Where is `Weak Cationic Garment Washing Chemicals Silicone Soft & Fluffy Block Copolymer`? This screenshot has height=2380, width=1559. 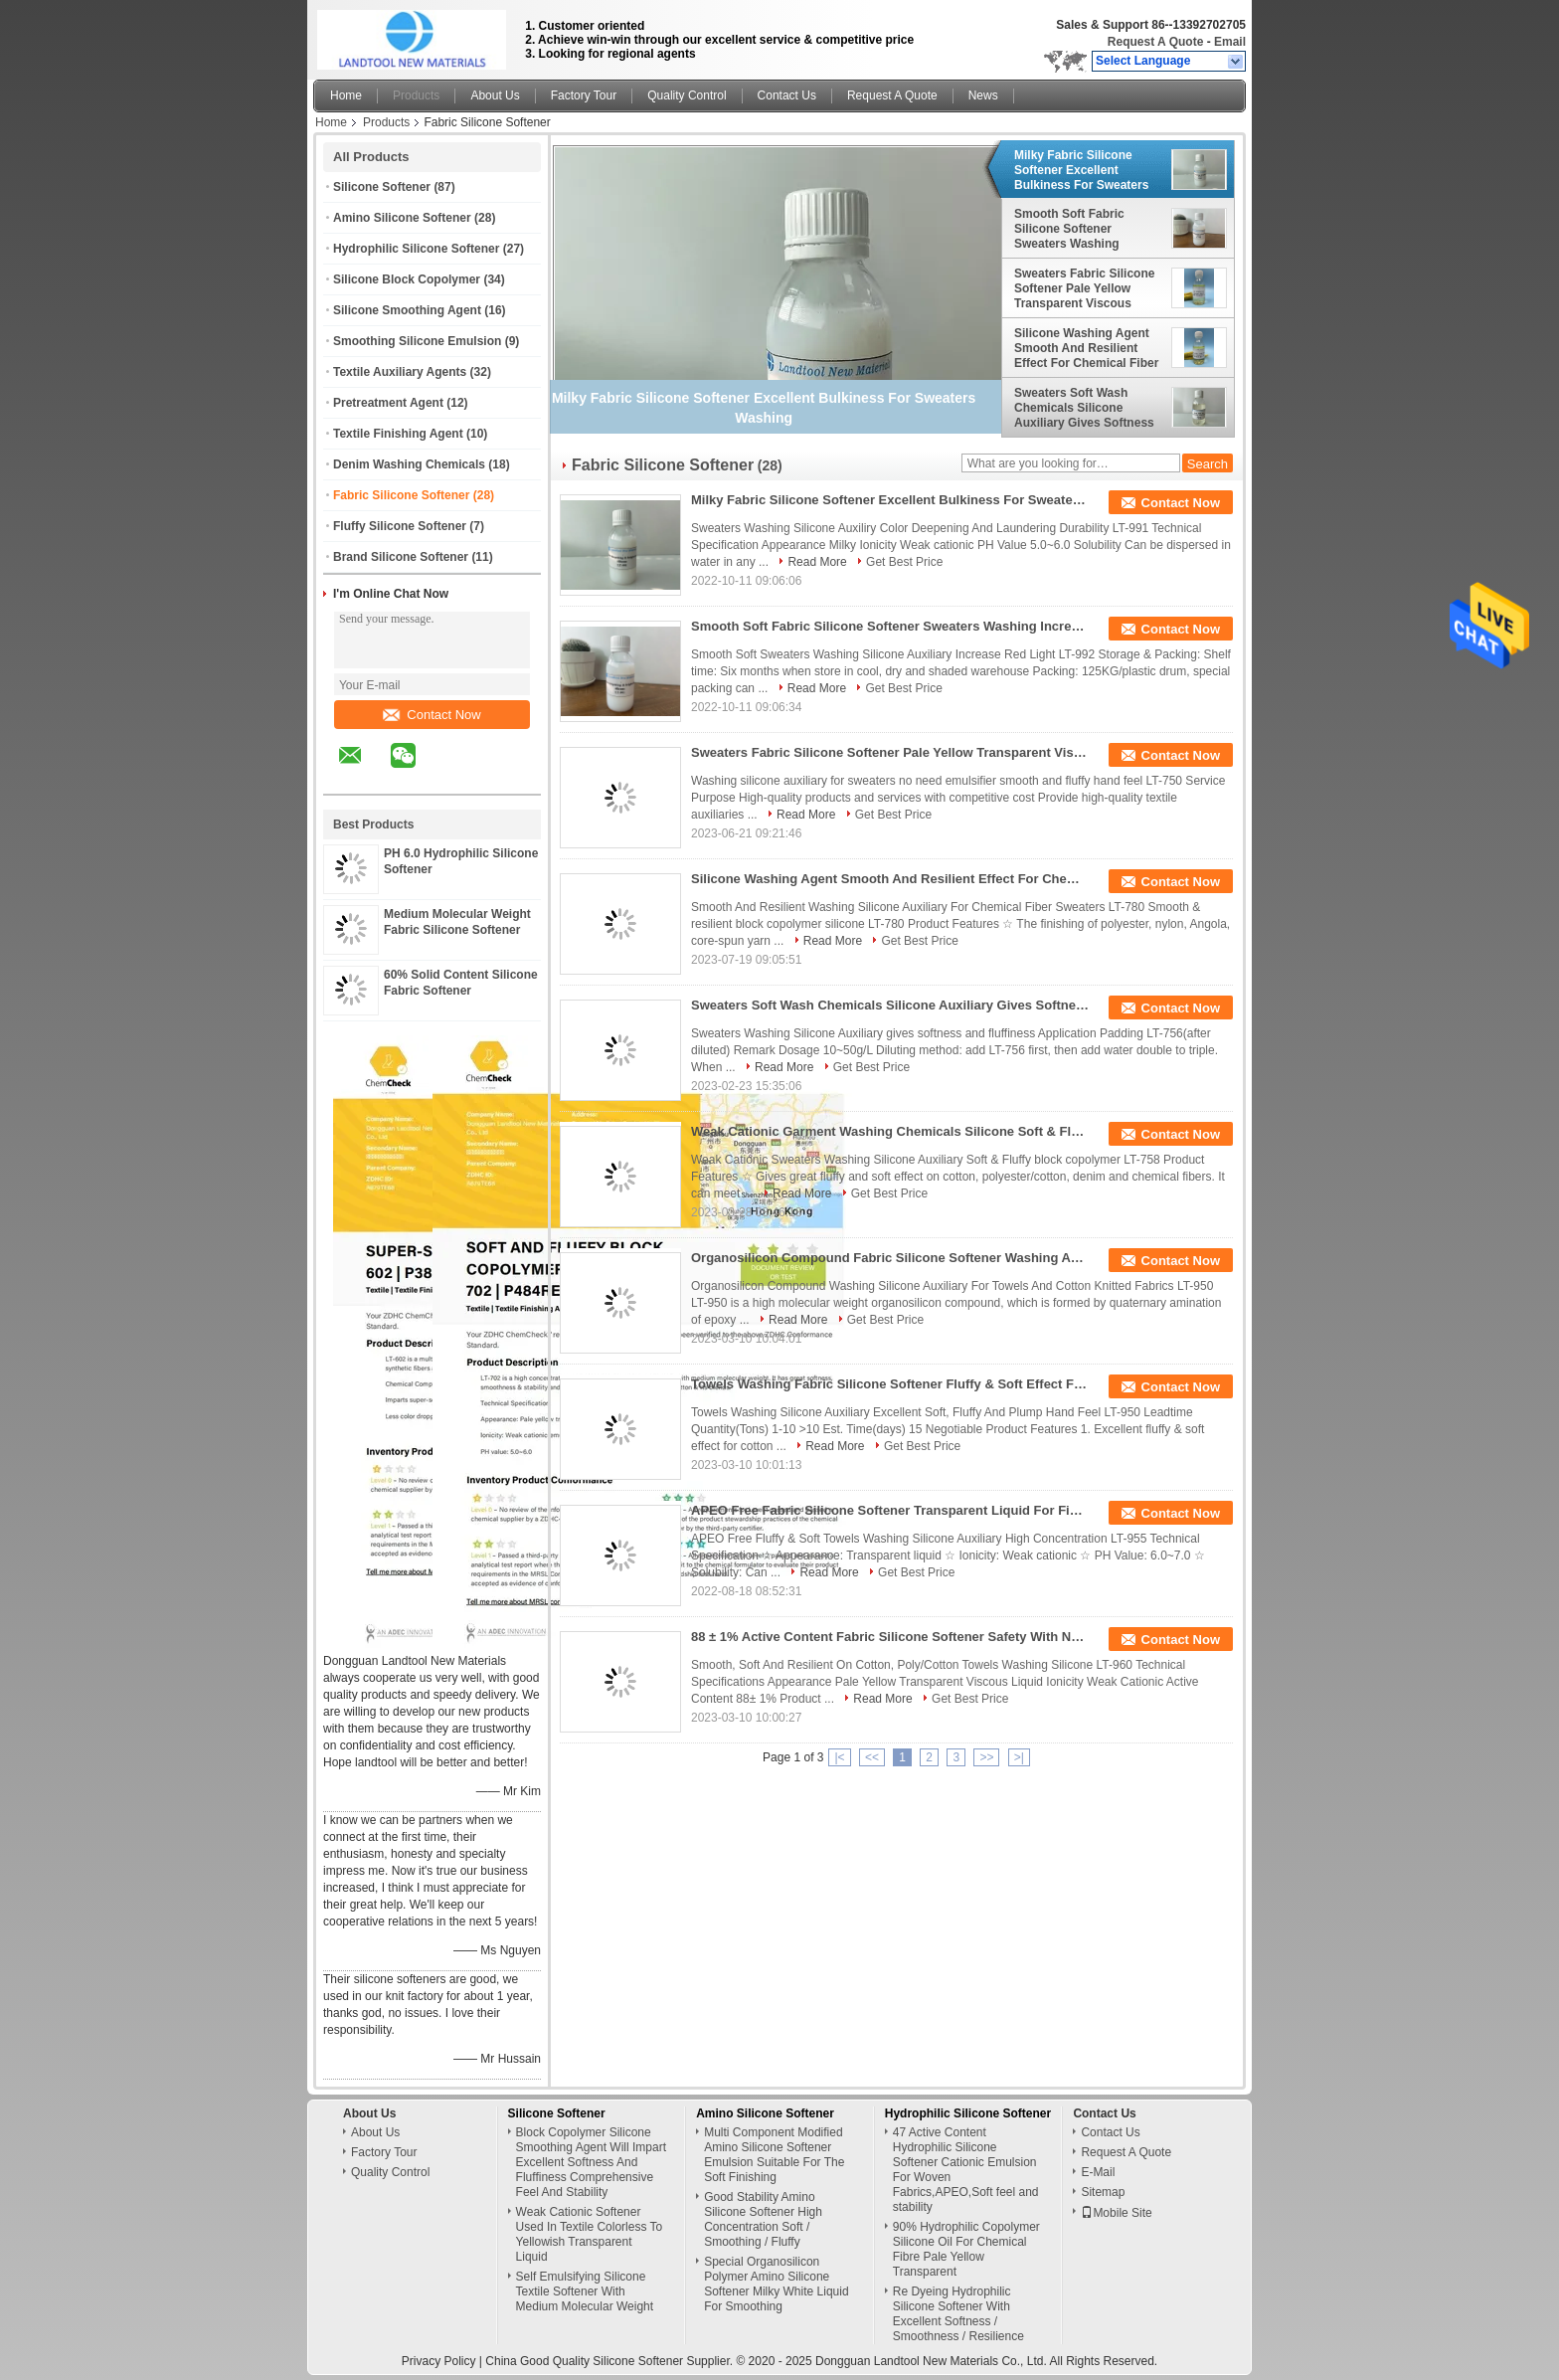 Weak Cationic Garment Washing Chemicals Silicone Soft & Fluffy Block Copolymer is located at coordinates (890, 1131).